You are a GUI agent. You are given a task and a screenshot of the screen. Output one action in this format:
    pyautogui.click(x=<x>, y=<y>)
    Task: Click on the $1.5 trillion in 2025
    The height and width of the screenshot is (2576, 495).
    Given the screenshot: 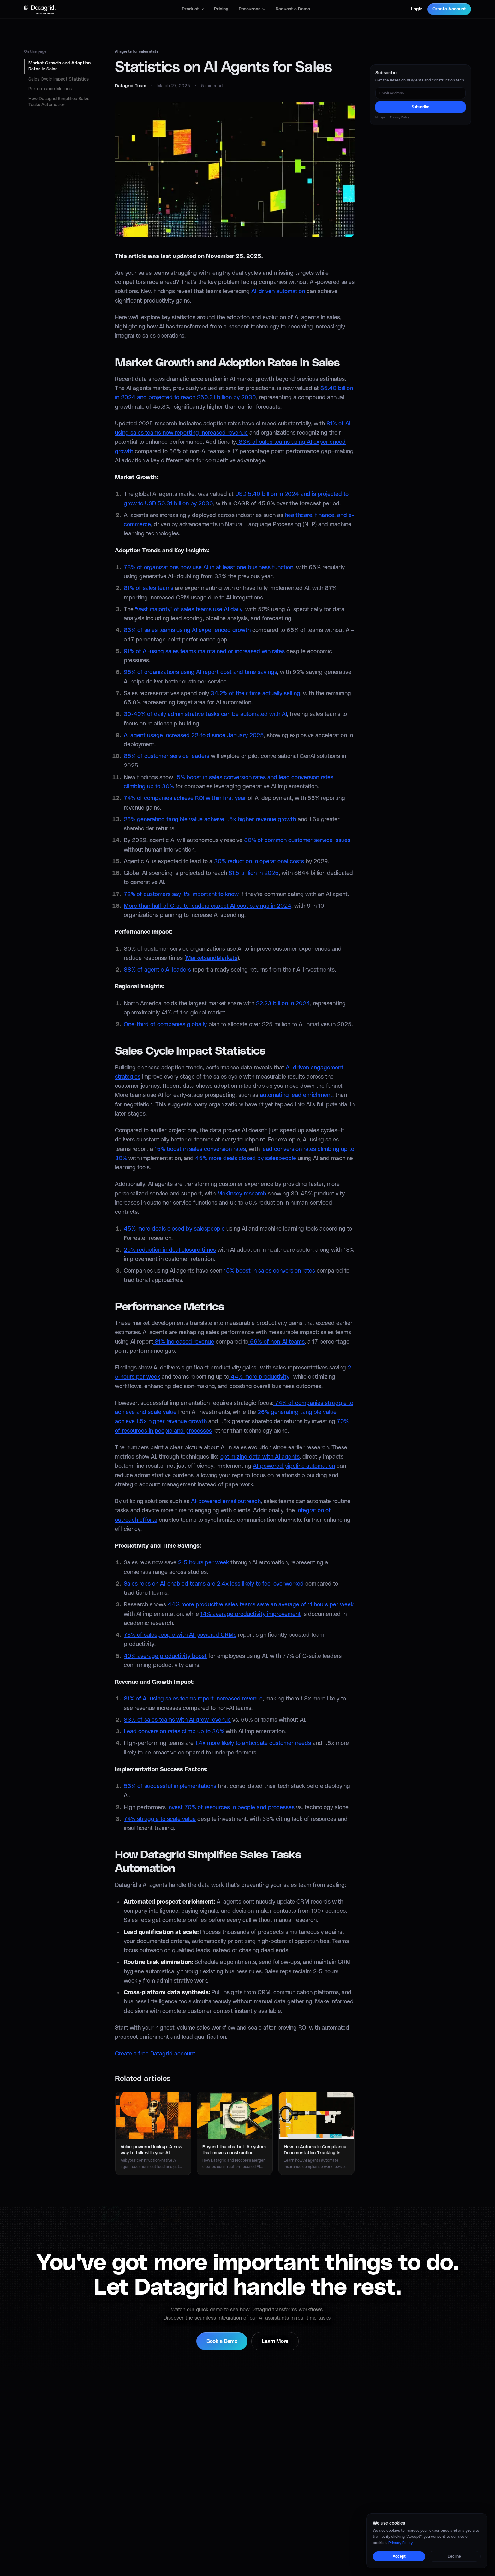 What is the action you would take?
    pyautogui.click(x=254, y=873)
    